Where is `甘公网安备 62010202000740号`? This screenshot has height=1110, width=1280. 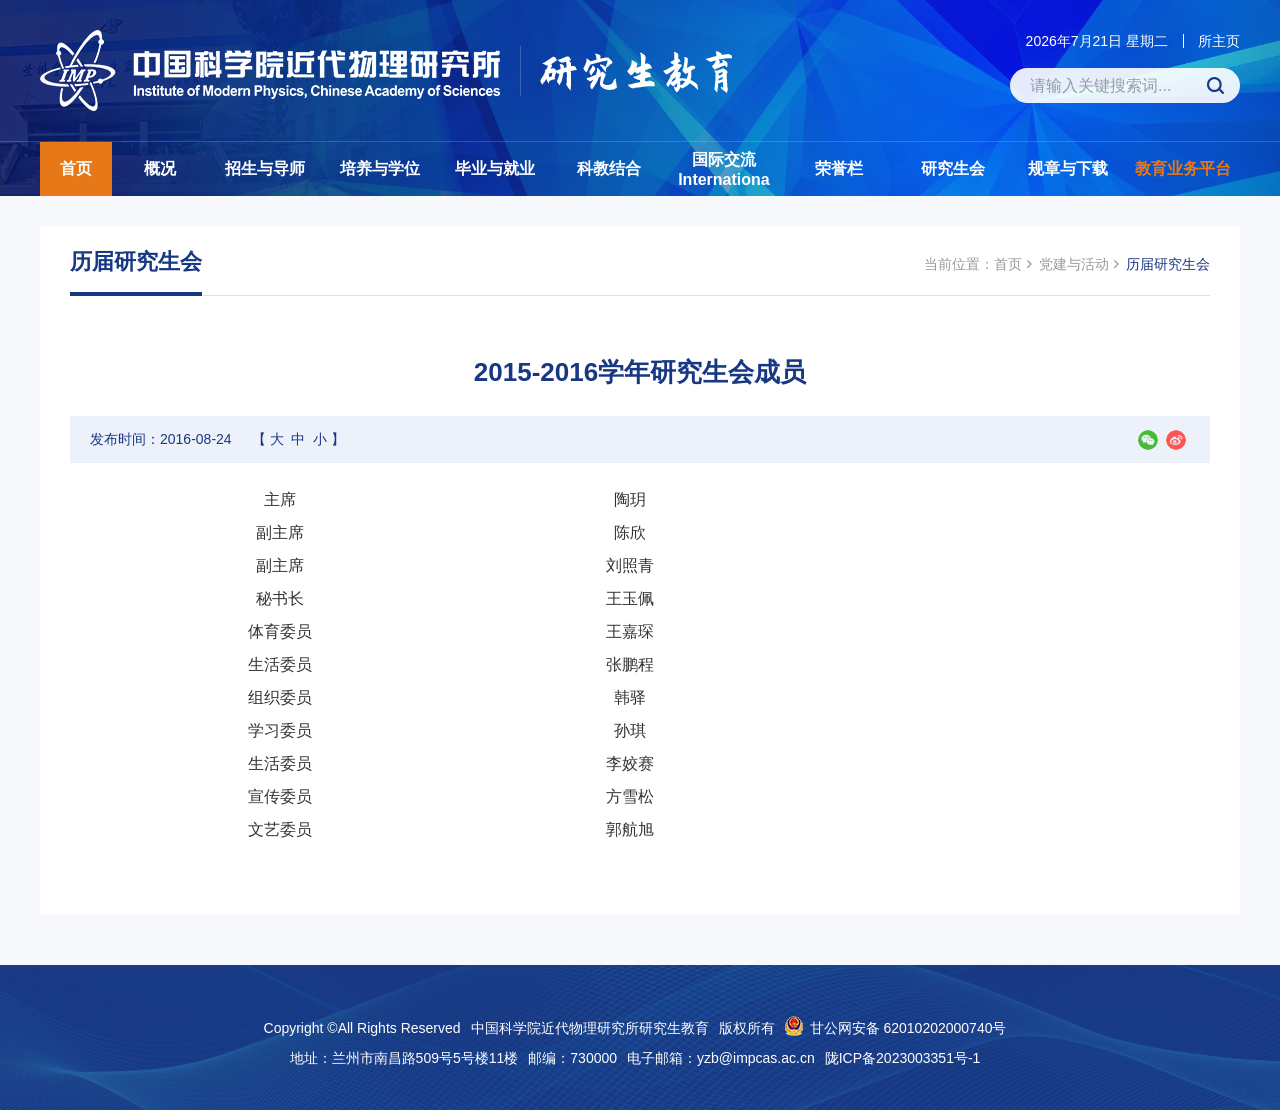 甘公网安备 62010202000740号 is located at coordinates (908, 1028).